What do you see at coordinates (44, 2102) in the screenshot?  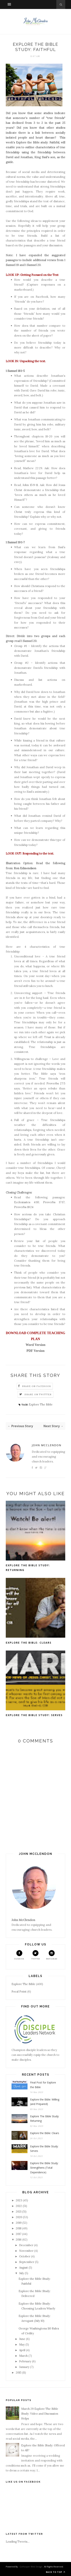 I see `Explore the Bible: Willing (and Prepared)` at bounding box center [44, 2102].